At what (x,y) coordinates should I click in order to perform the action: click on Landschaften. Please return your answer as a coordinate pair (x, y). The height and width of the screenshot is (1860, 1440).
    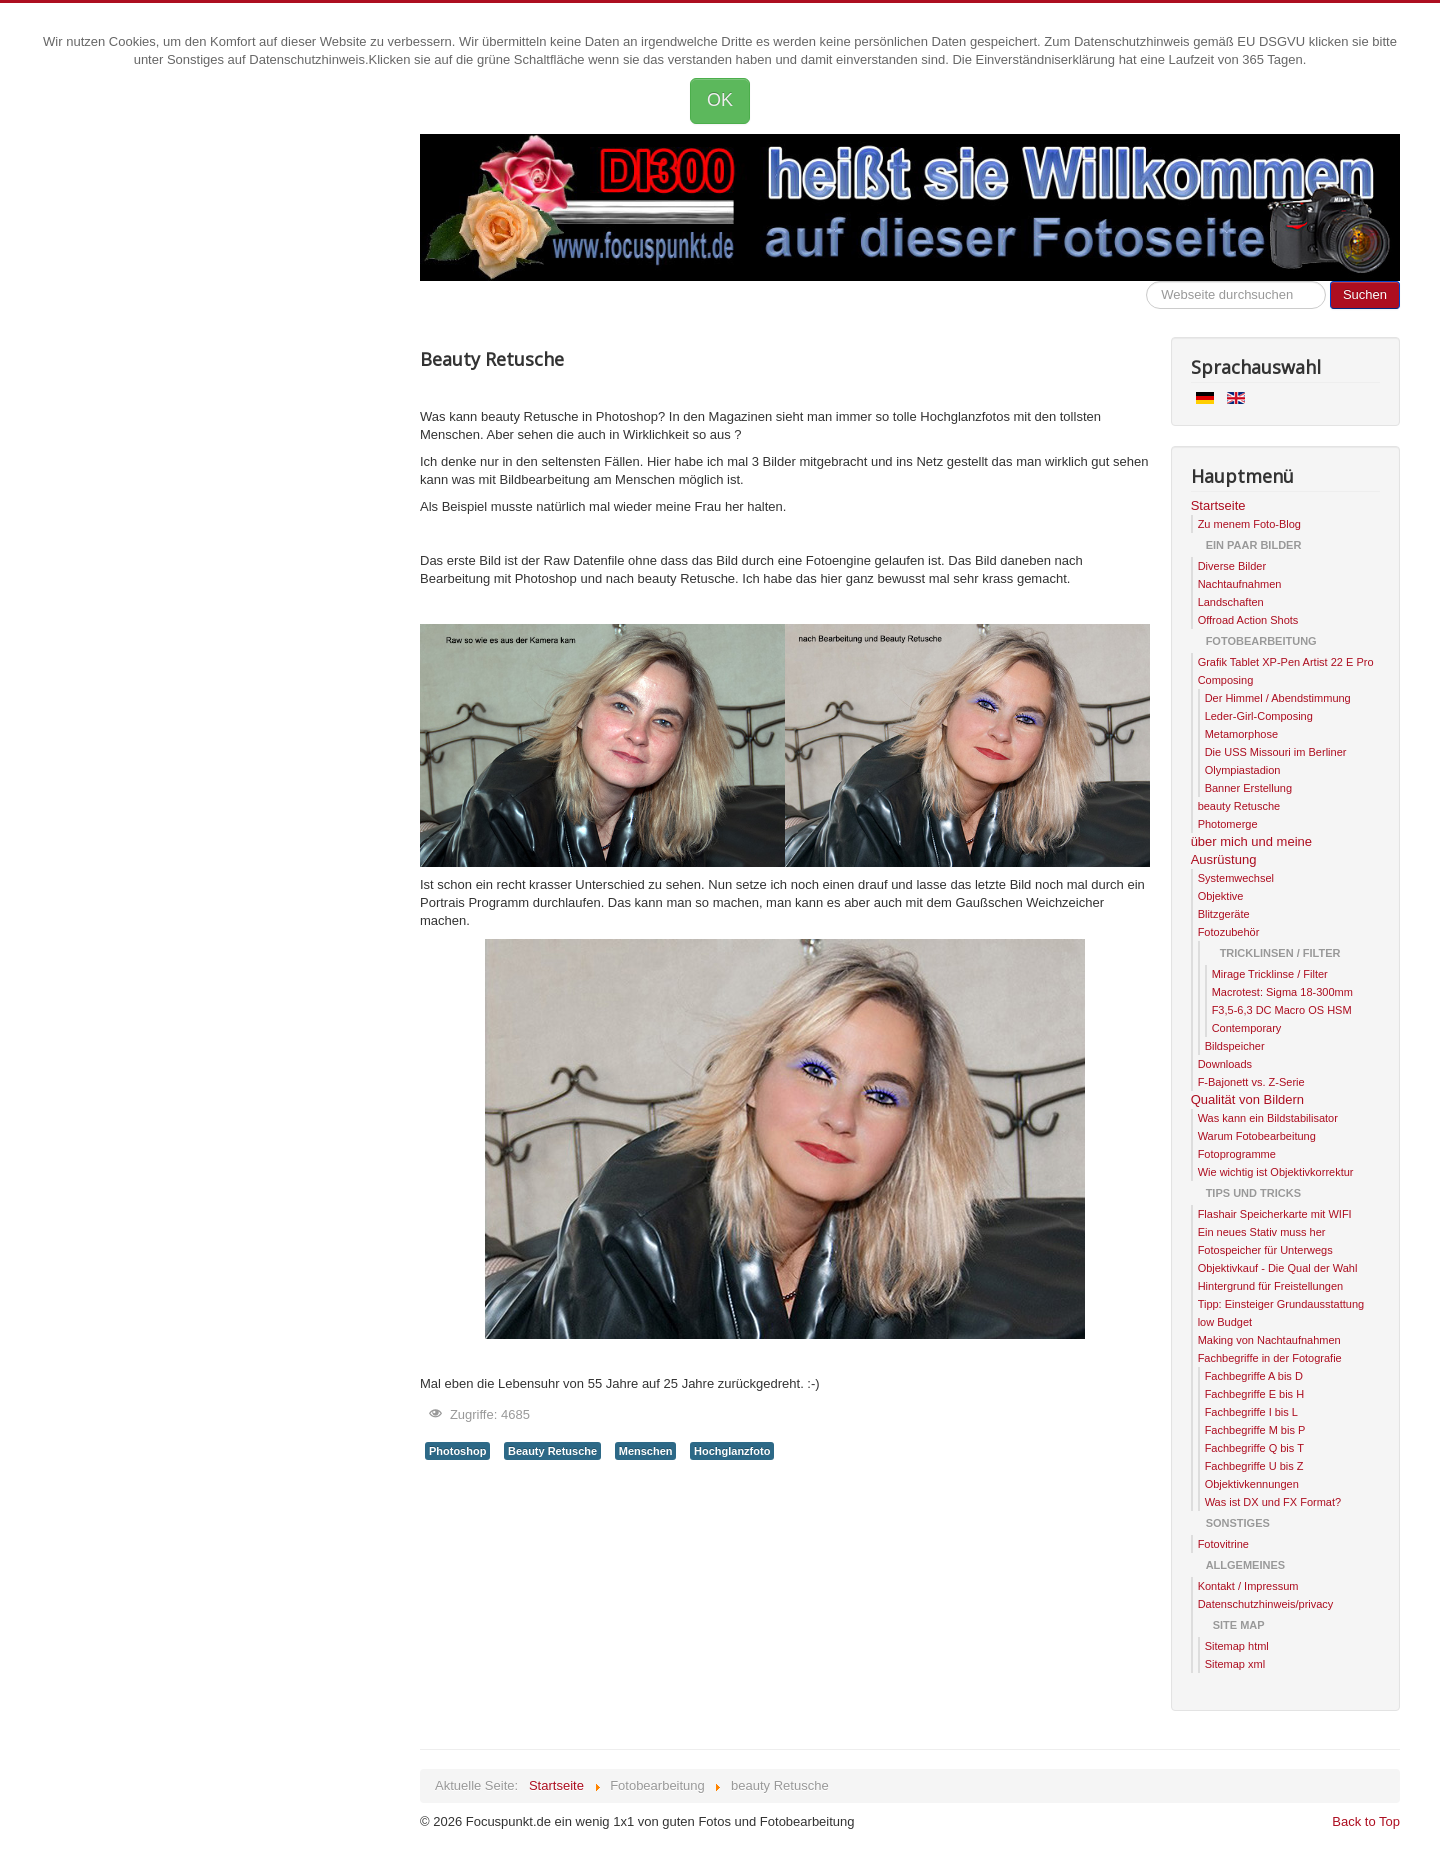
    Looking at the image, I should click on (1231, 602).